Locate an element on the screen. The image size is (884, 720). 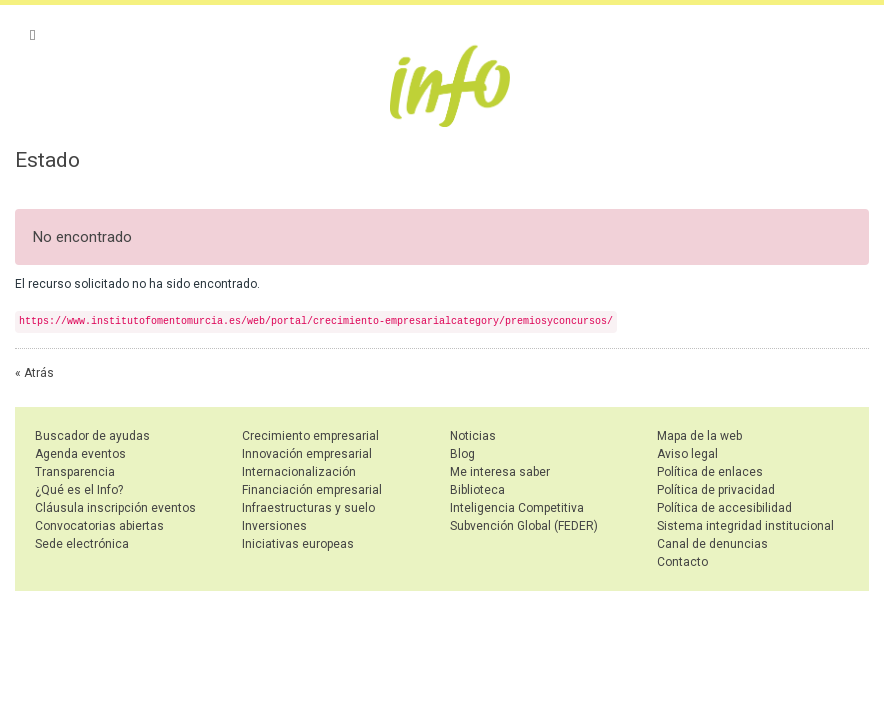
¿Qué es el Info? is located at coordinates (79, 490).